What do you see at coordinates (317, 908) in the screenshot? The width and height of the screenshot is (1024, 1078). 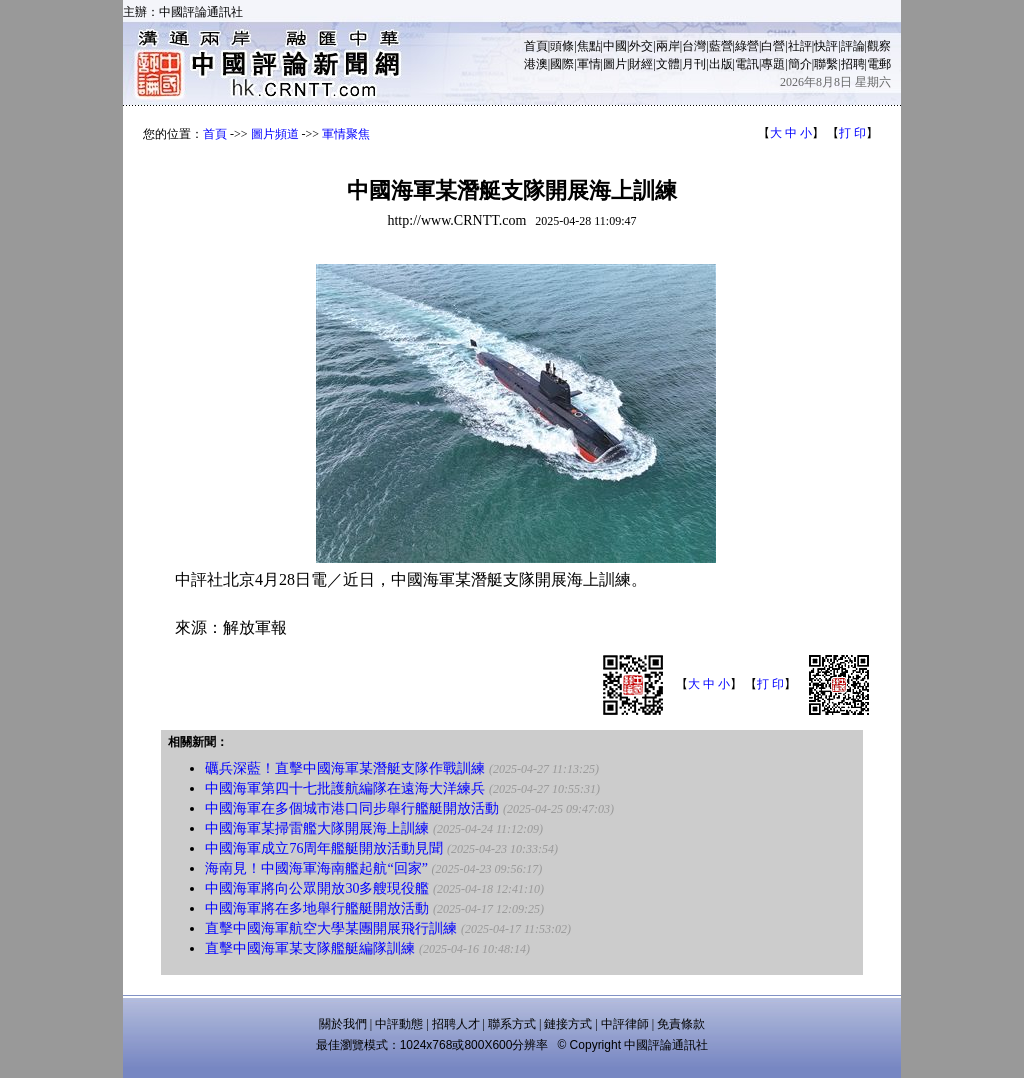 I see `中國海軍將在多地舉行艦艇開放活動` at bounding box center [317, 908].